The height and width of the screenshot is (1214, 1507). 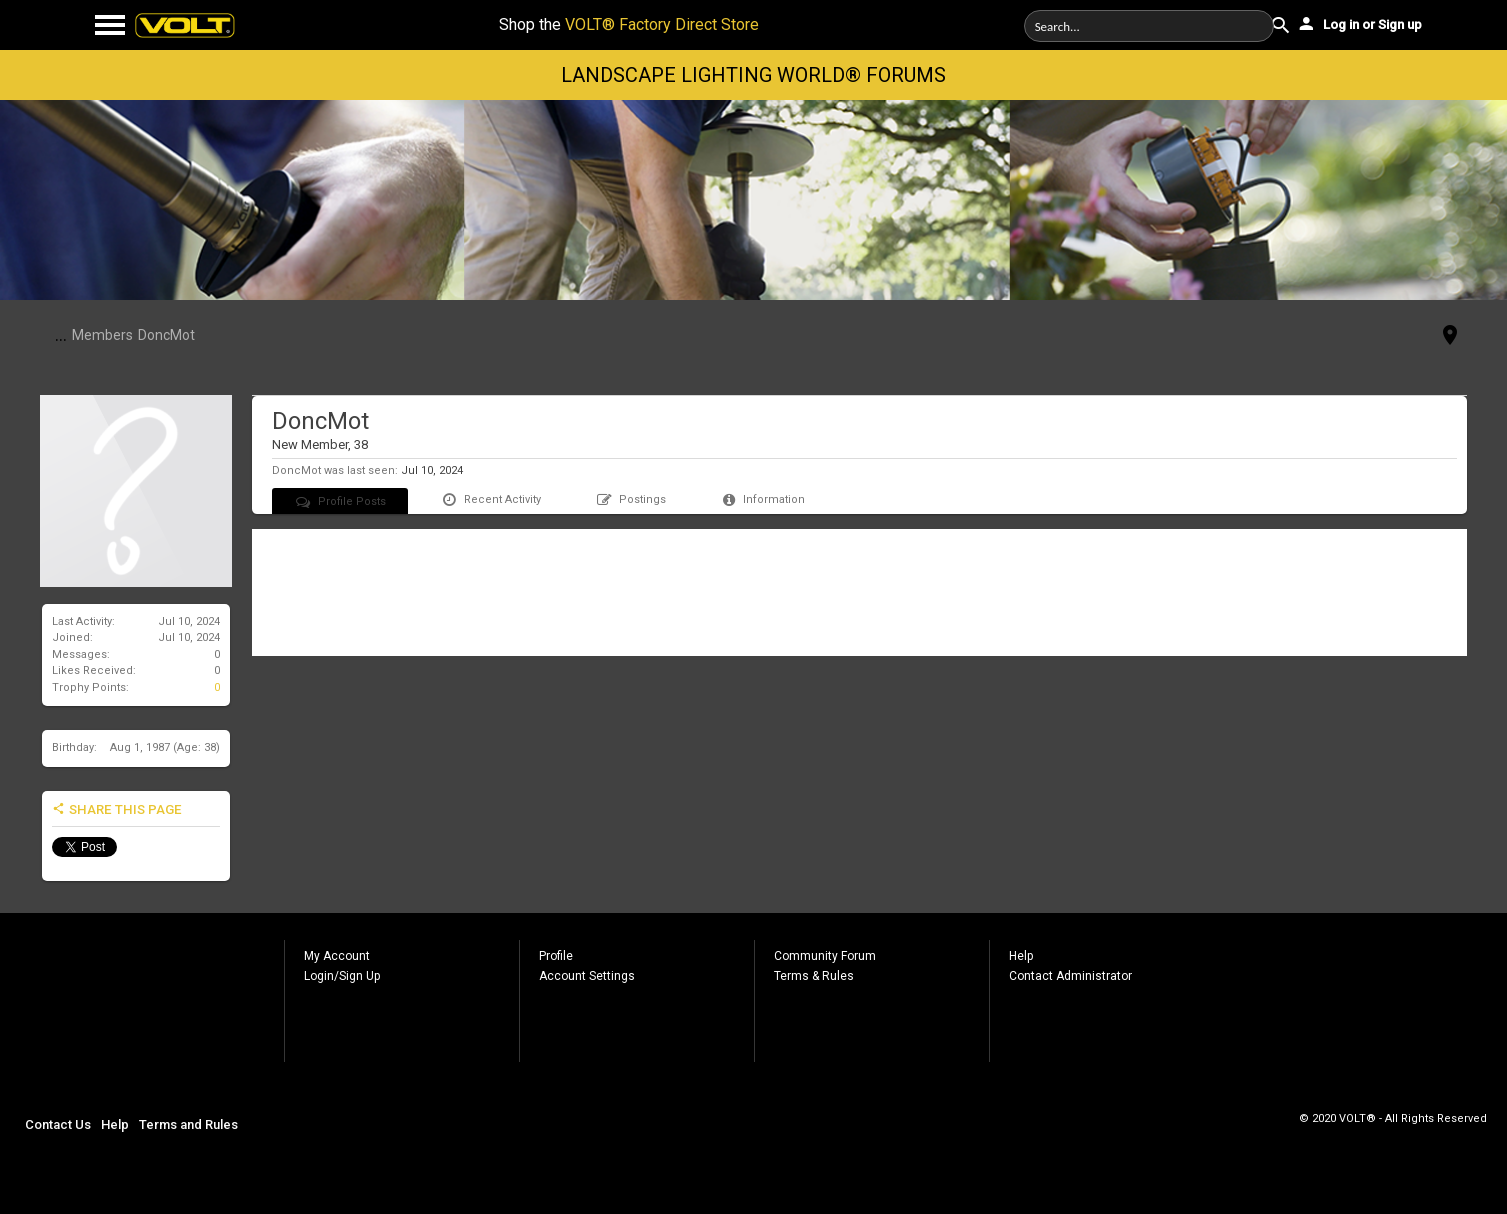 I want to click on My Account, so click(x=337, y=956).